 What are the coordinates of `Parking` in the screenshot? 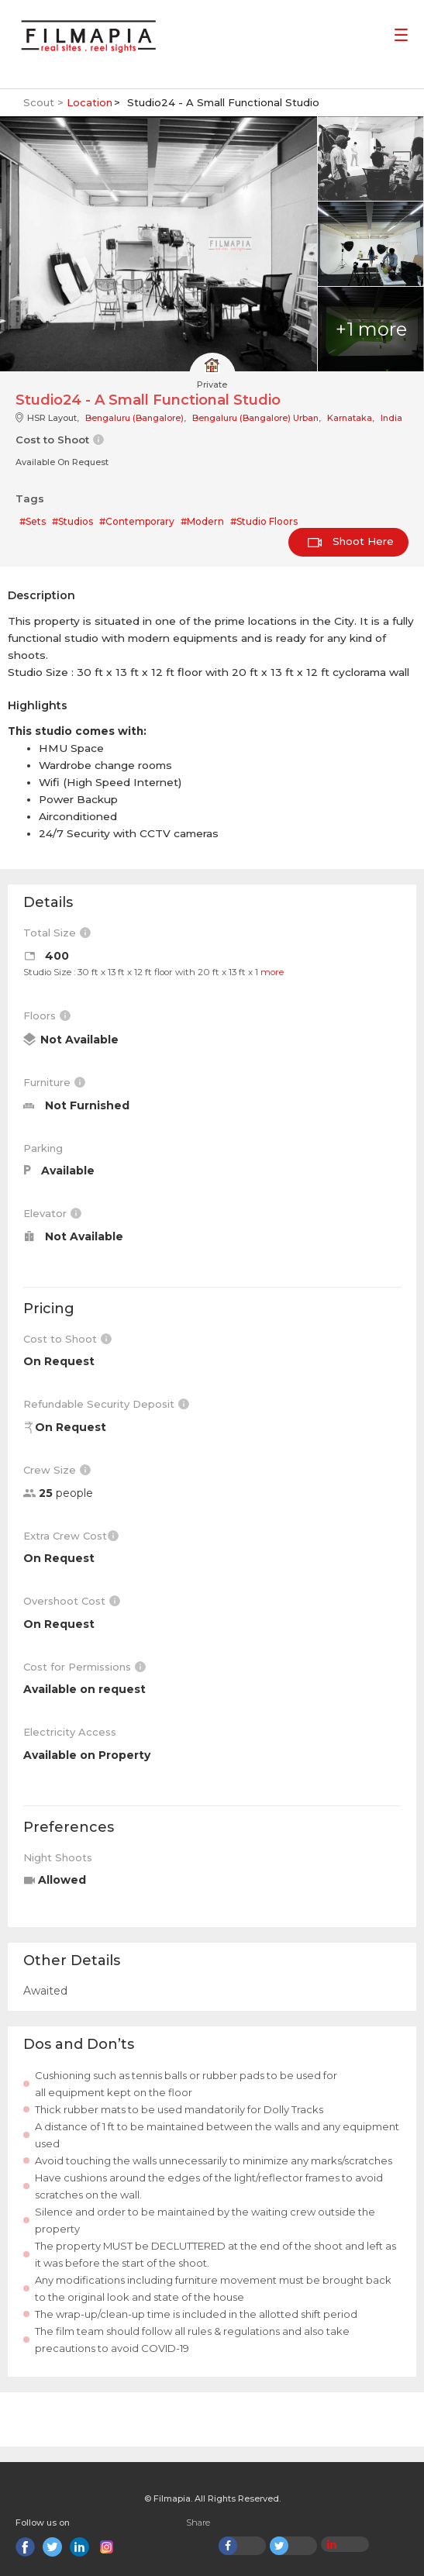 It's located at (43, 1148).